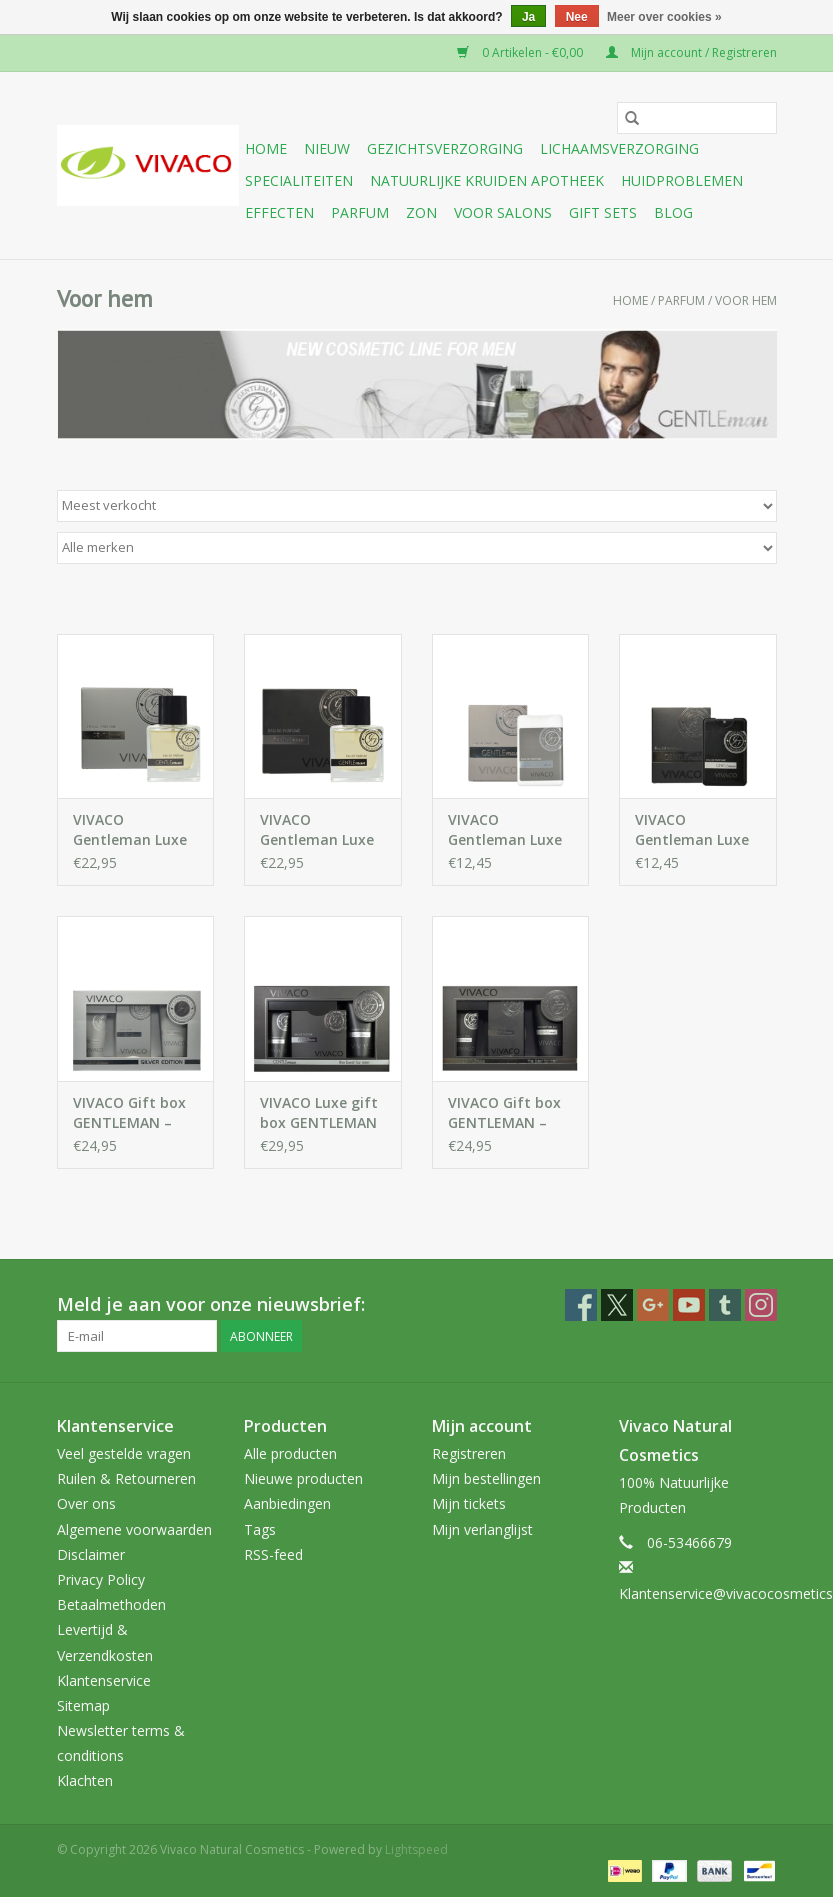 Image resolution: width=833 pixels, height=1897 pixels. What do you see at coordinates (327, 148) in the screenshot?
I see `Nieuw` at bounding box center [327, 148].